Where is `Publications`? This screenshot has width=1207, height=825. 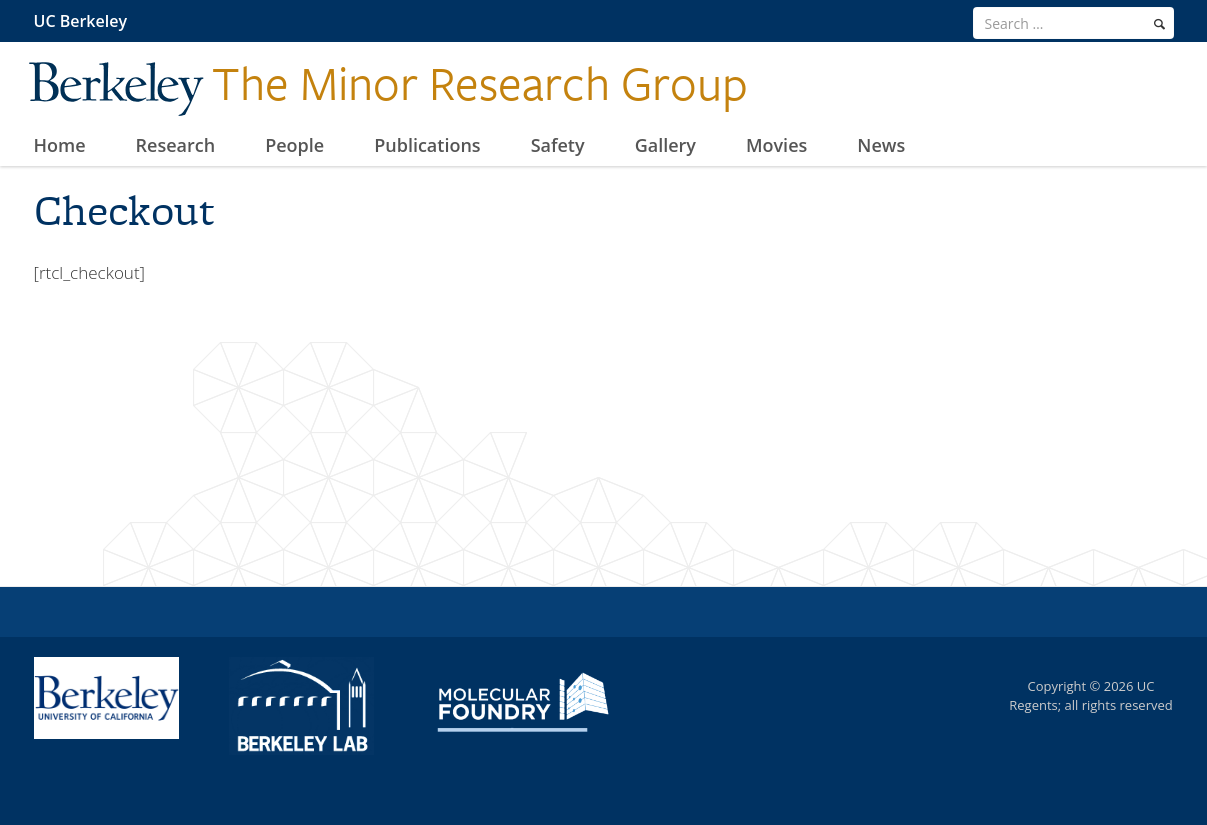
Publications is located at coordinates (427, 146).